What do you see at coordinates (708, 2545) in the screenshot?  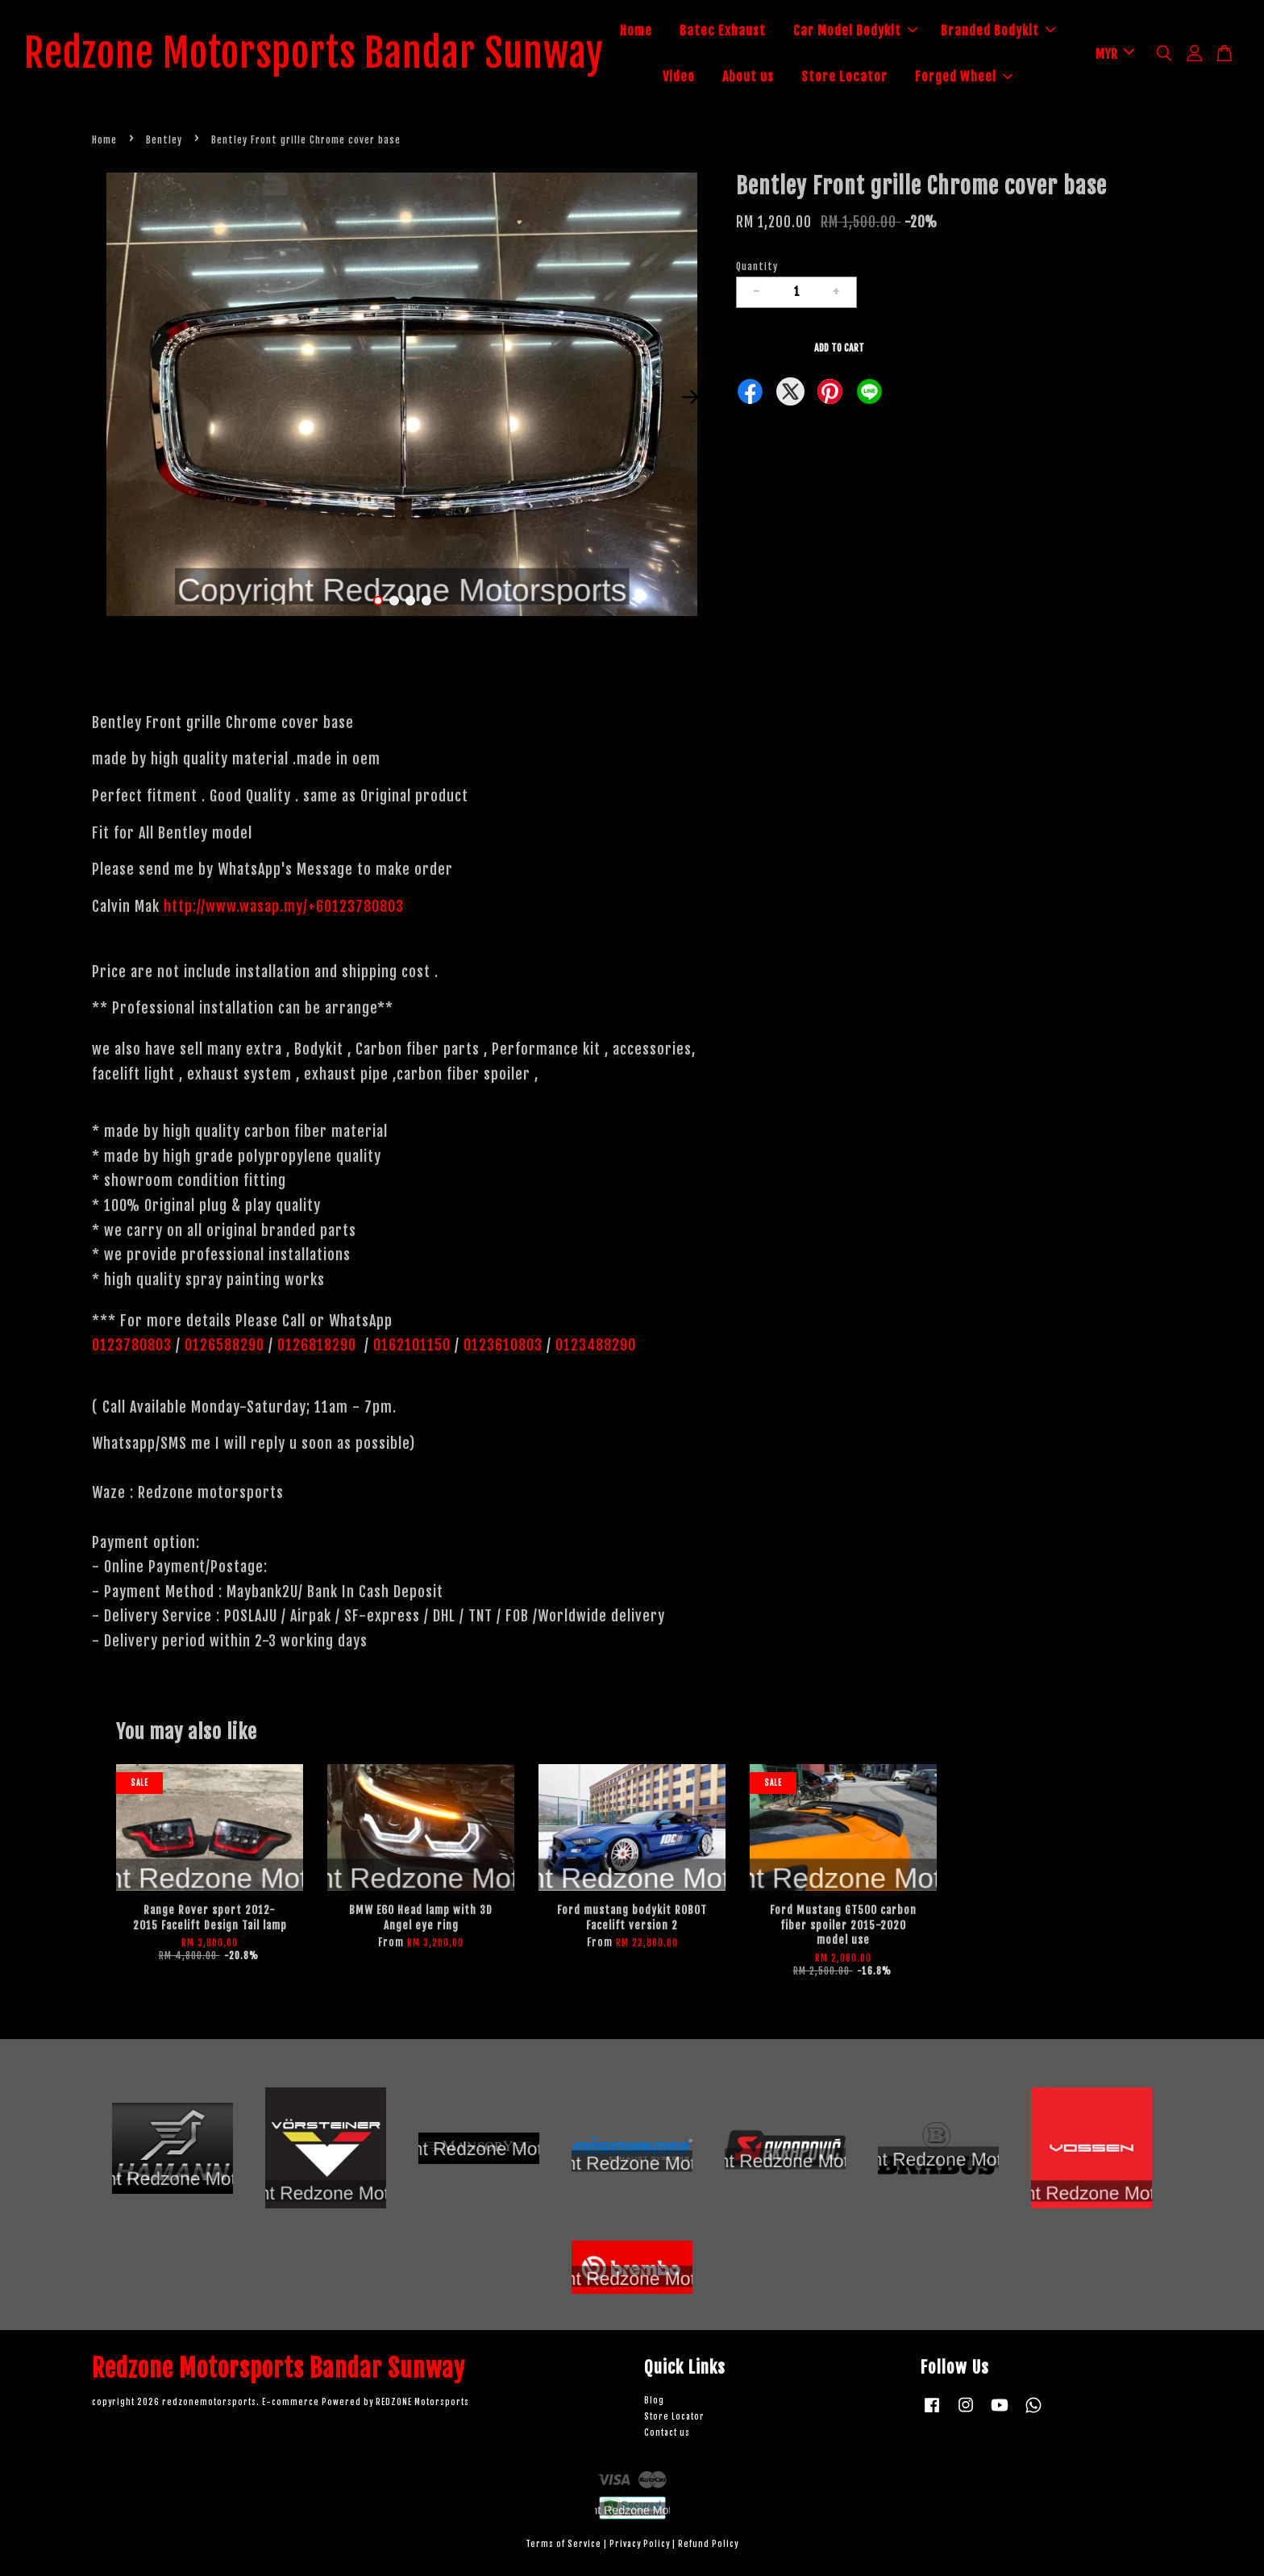 I see `Refund Policy` at bounding box center [708, 2545].